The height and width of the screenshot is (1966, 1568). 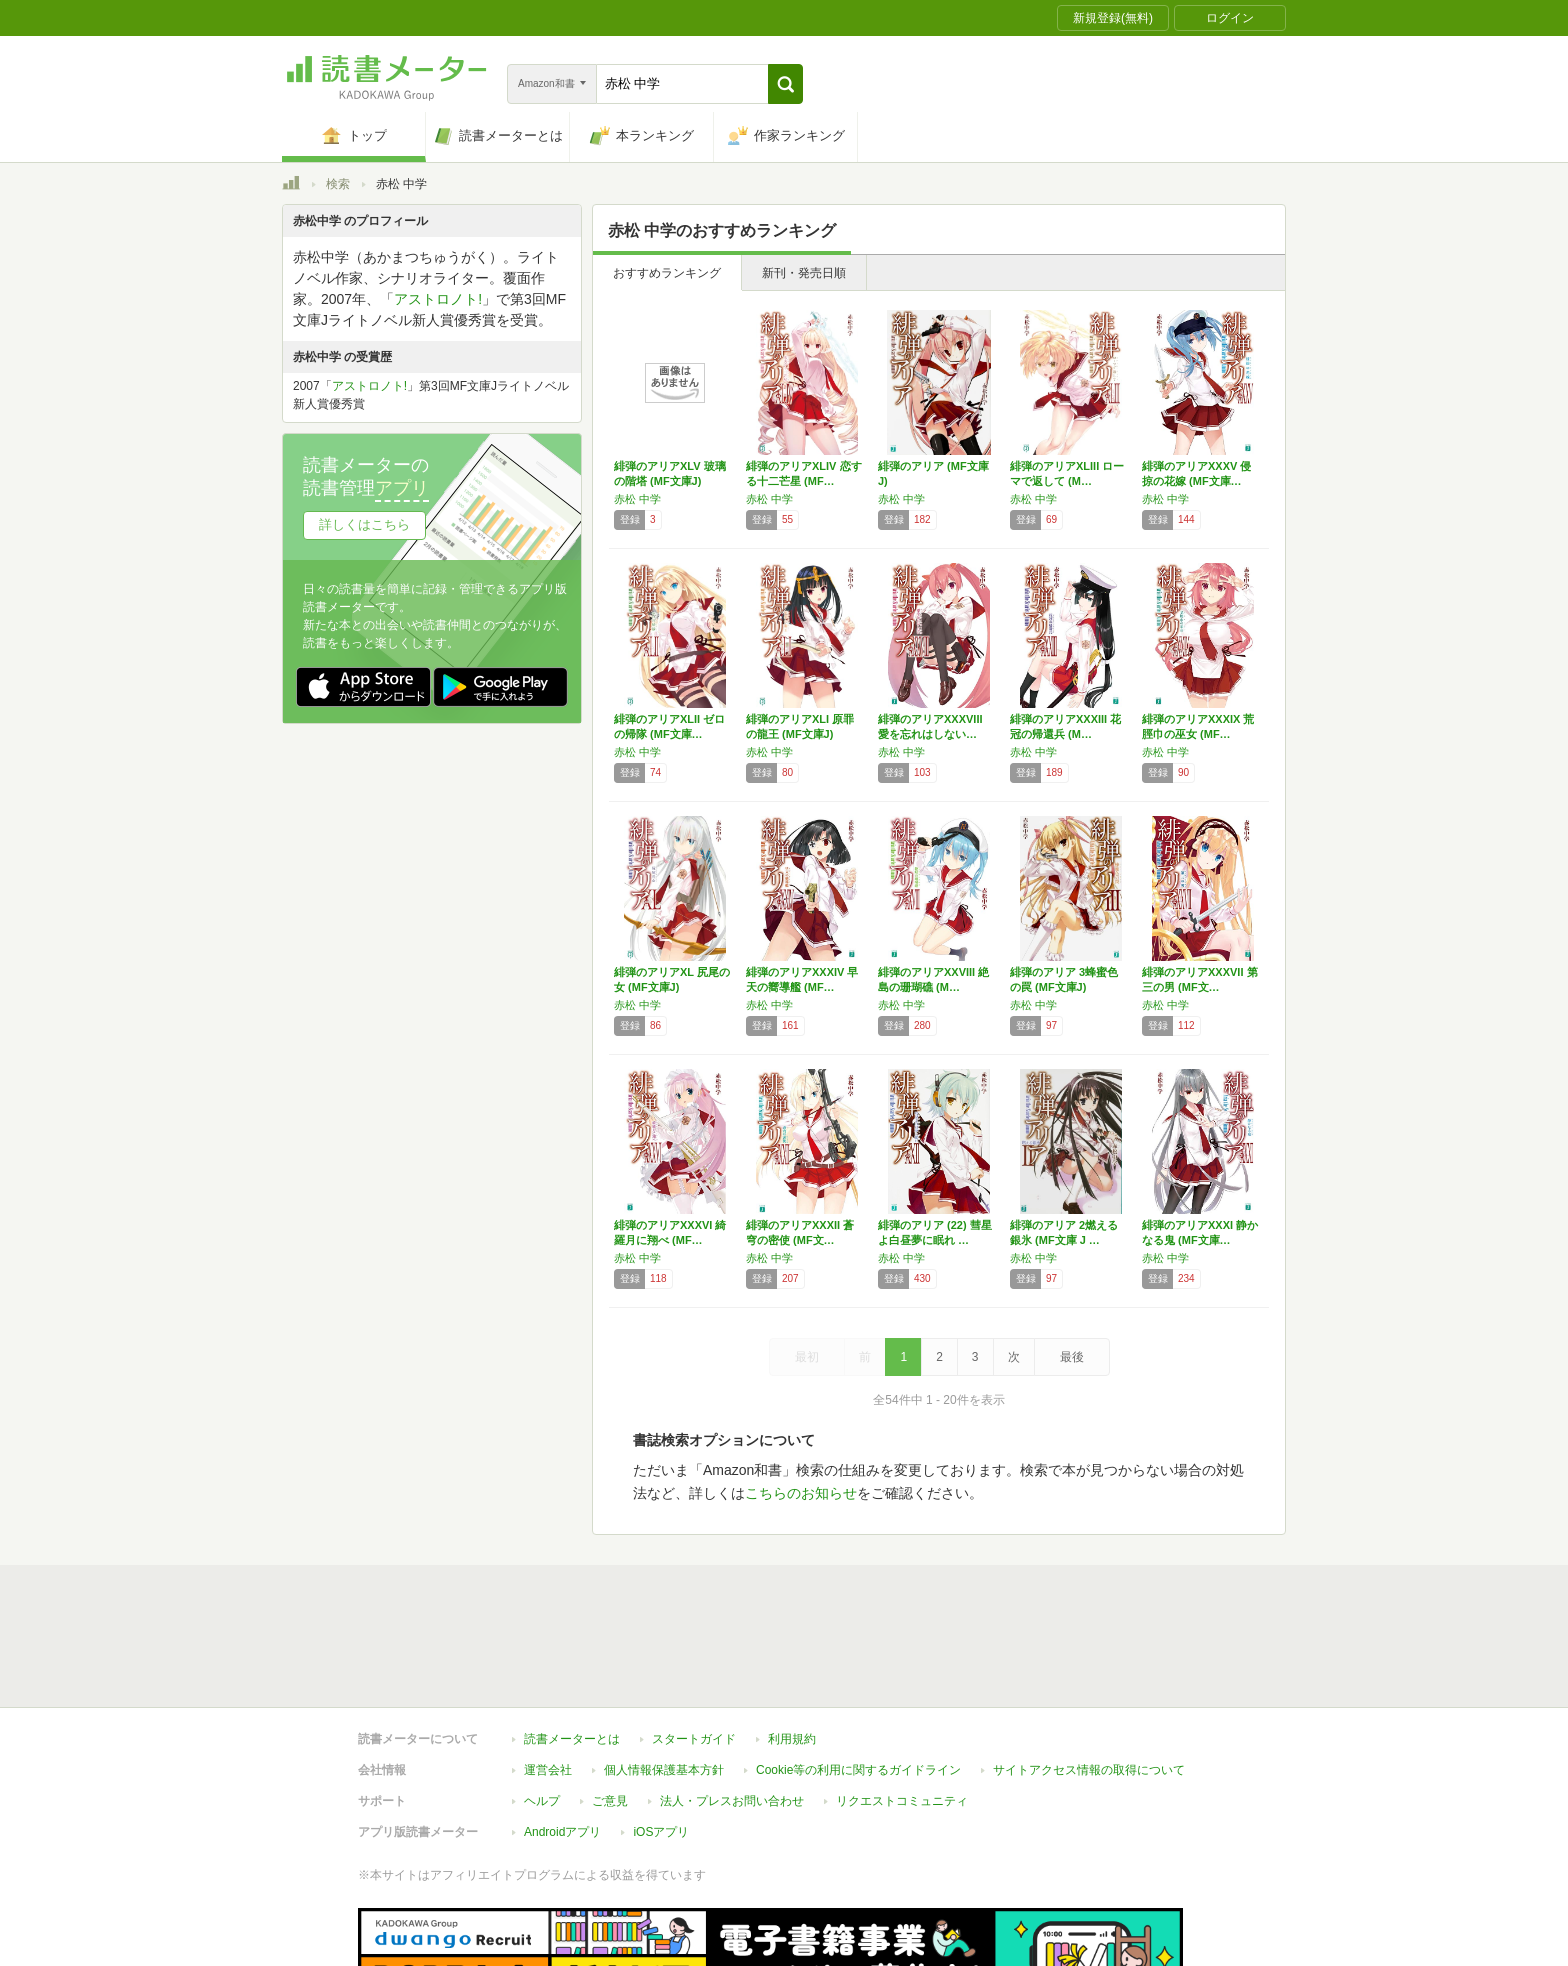 I want to click on おすすめランキング, so click(x=667, y=273).